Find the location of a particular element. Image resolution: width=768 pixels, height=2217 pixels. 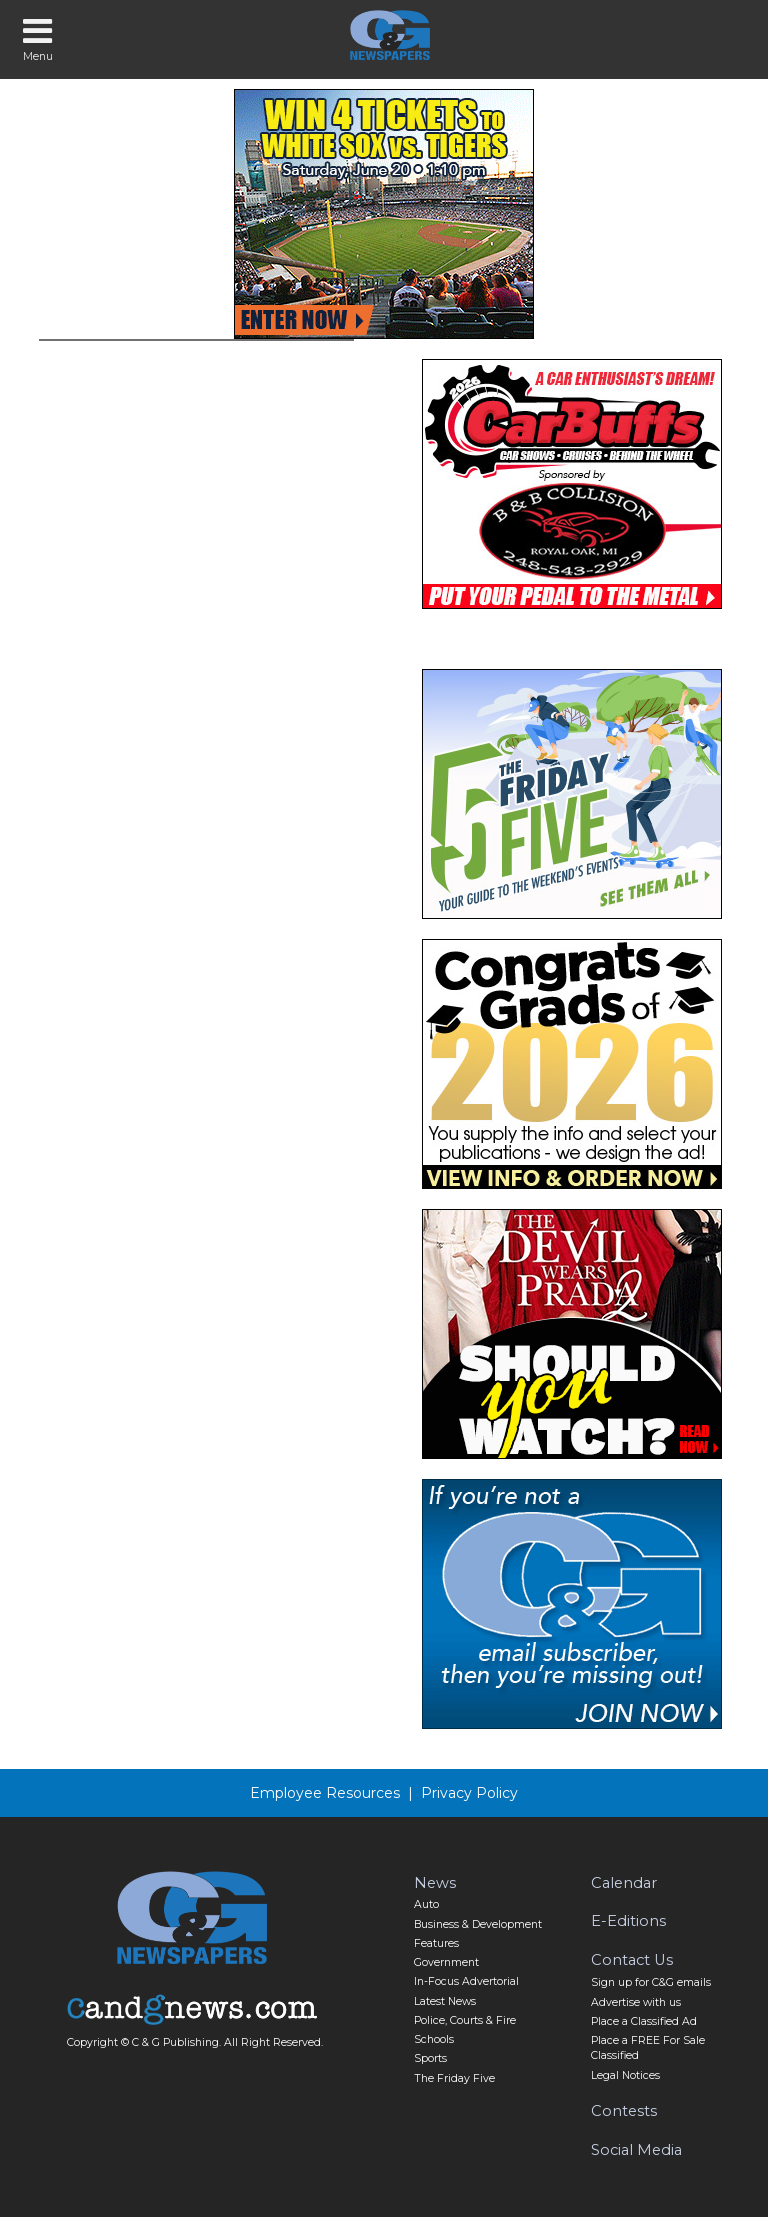

Police, Courts & Fire is located at coordinates (465, 2020).